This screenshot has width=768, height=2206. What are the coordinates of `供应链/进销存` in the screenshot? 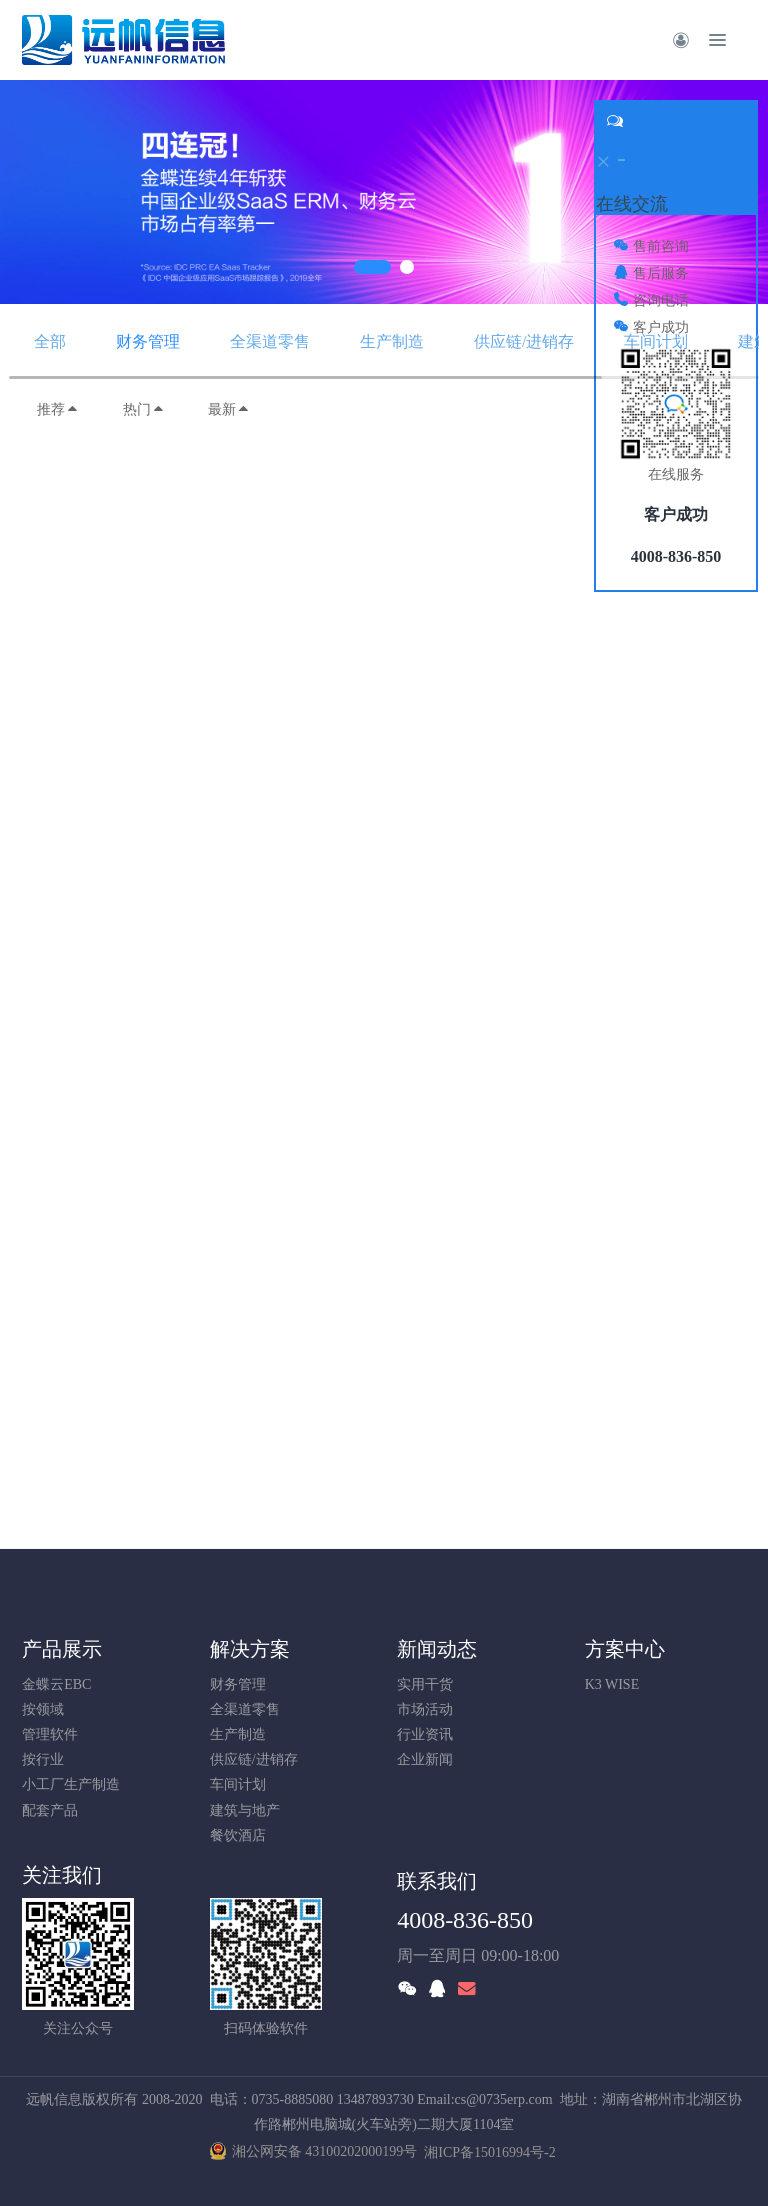 It's located at (524, 341).